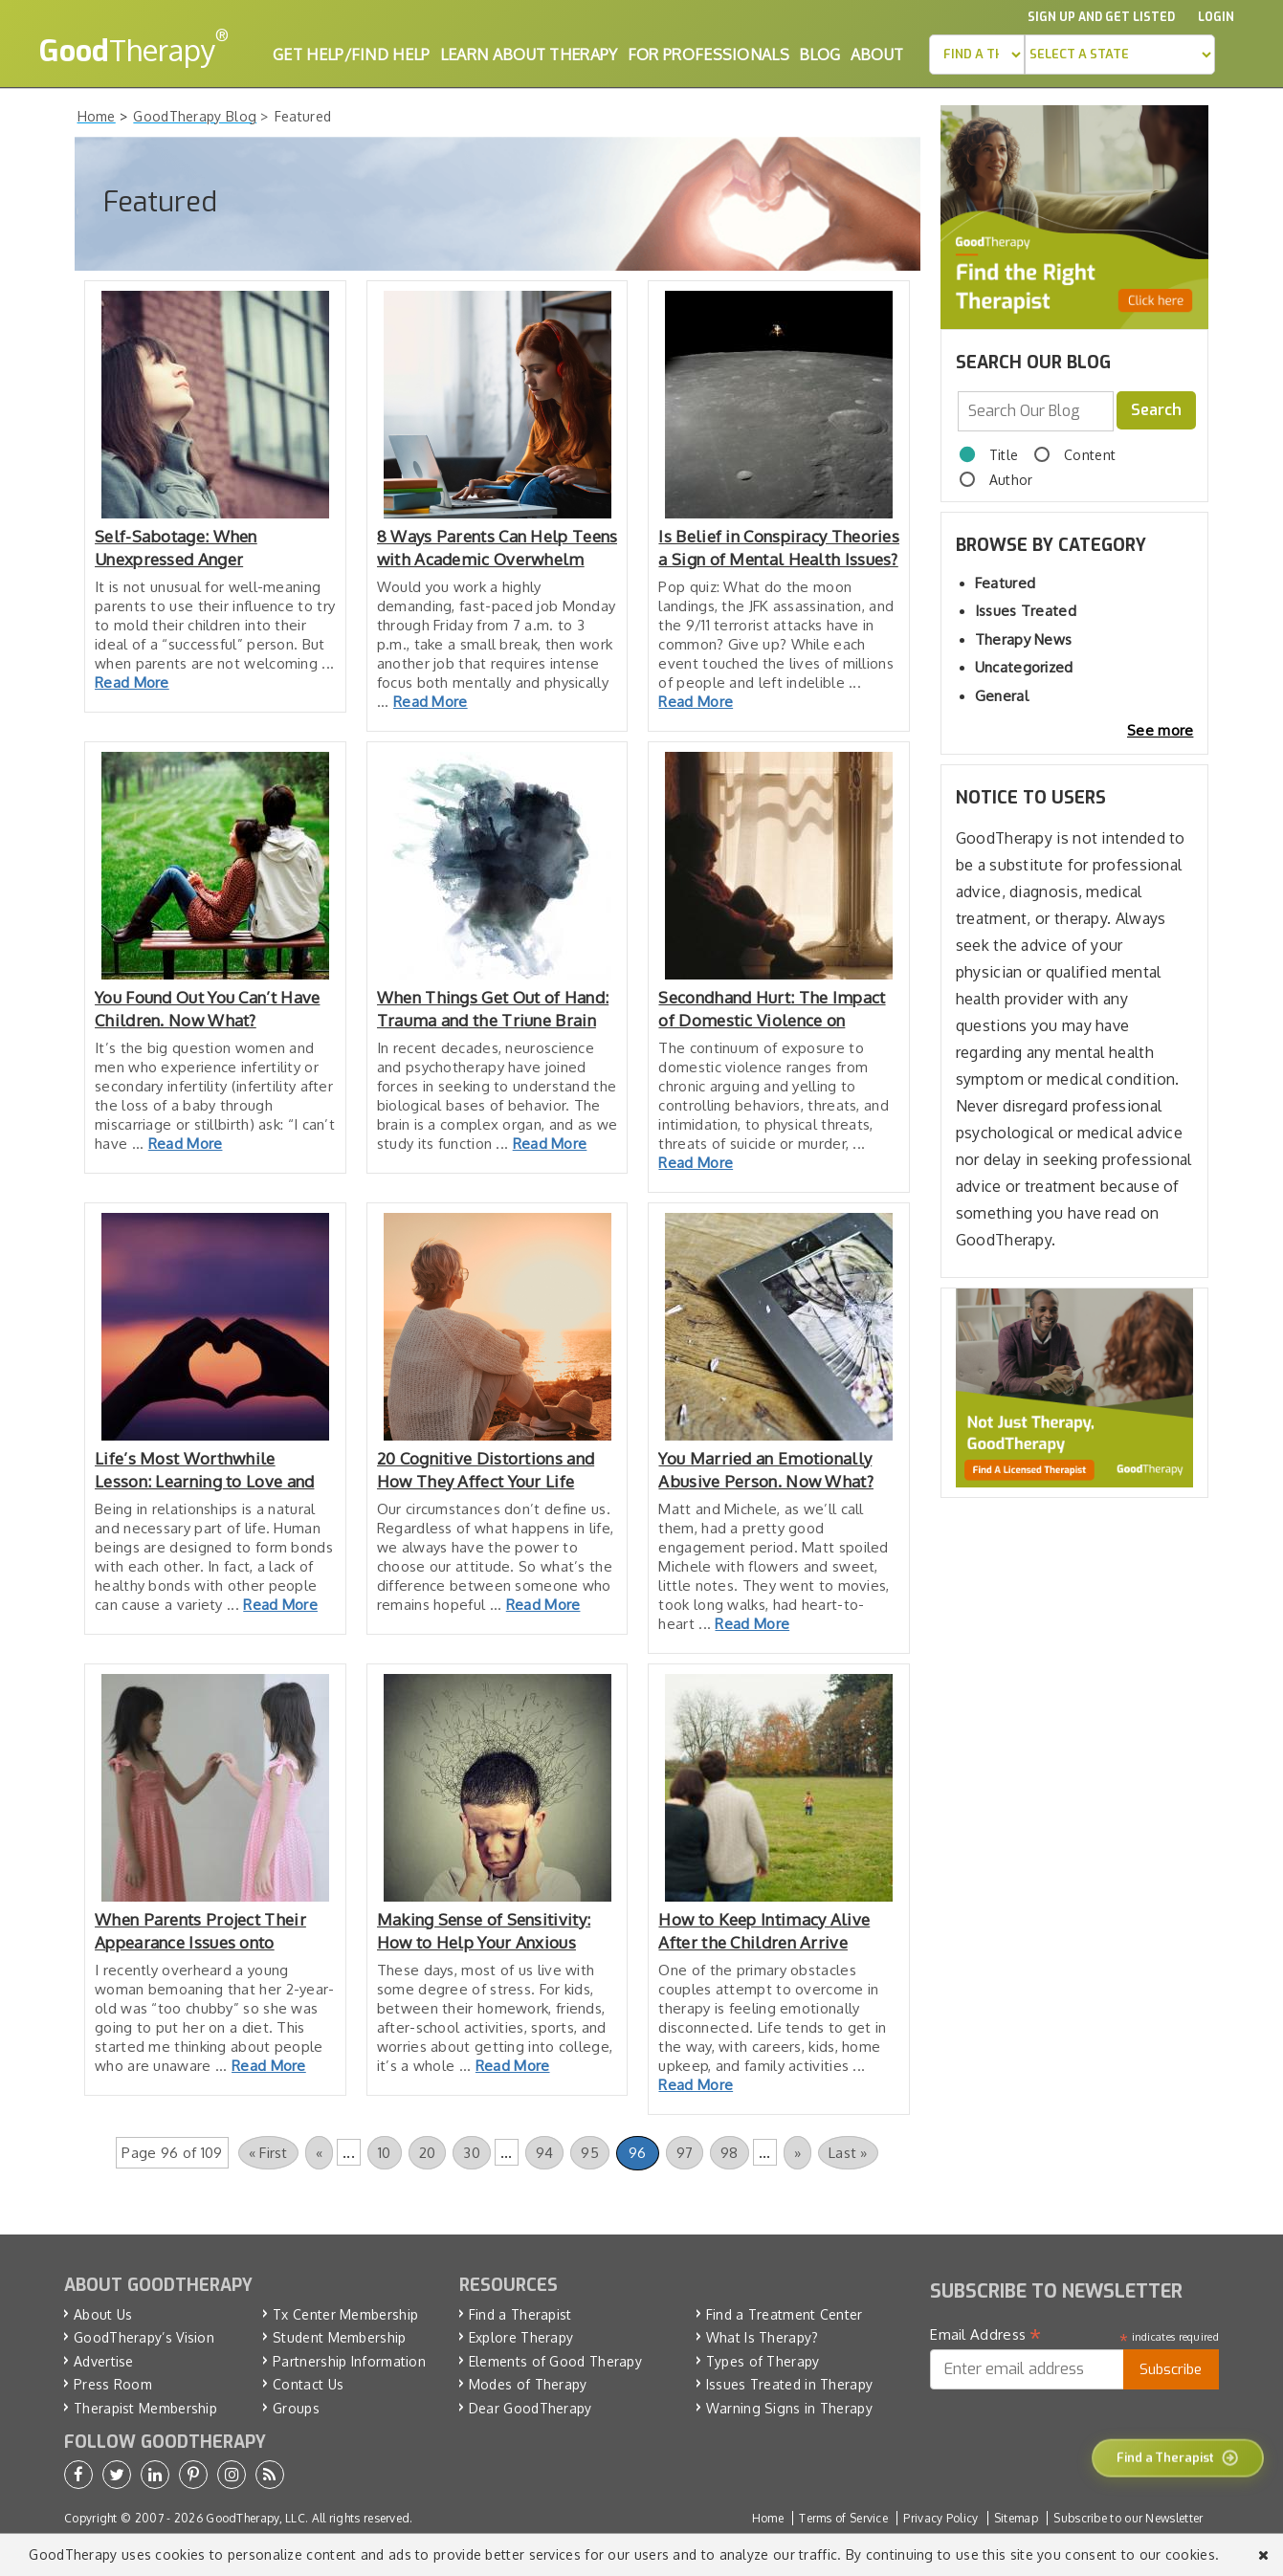 The image size is (1283, 2576). I want to click on Login, so click(1216, 17).